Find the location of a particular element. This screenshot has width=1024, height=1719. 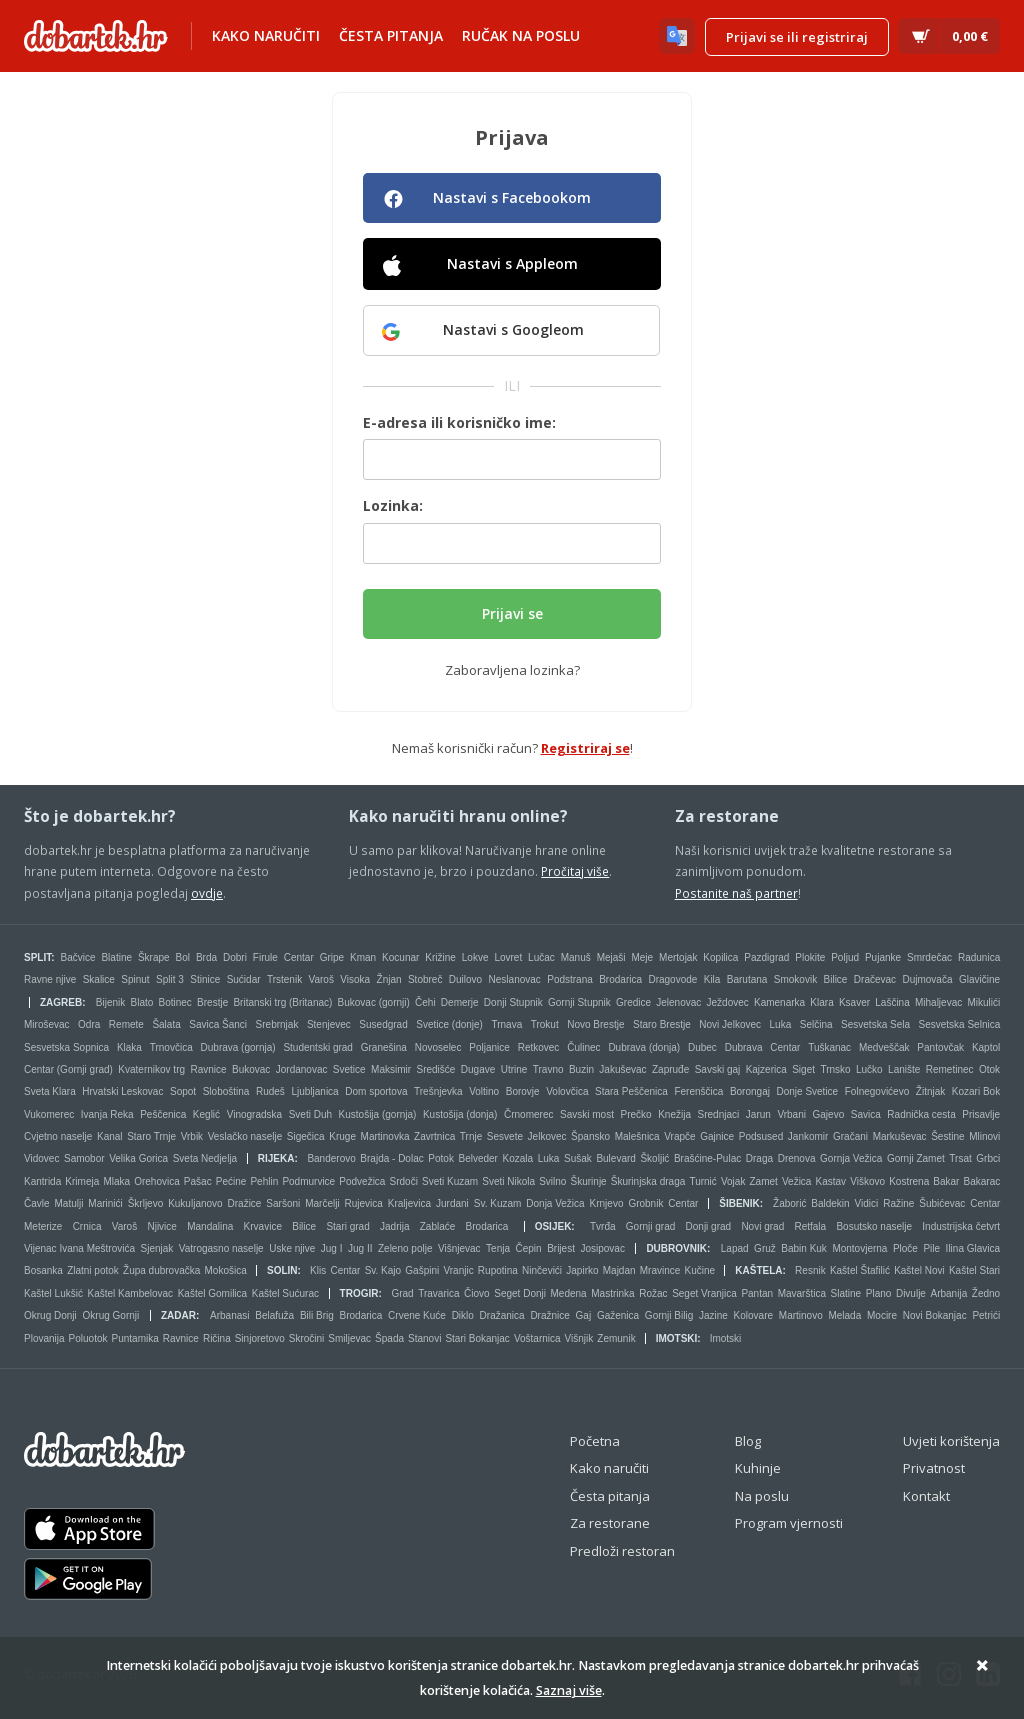

Bilice is located at coordinates (836, 979).